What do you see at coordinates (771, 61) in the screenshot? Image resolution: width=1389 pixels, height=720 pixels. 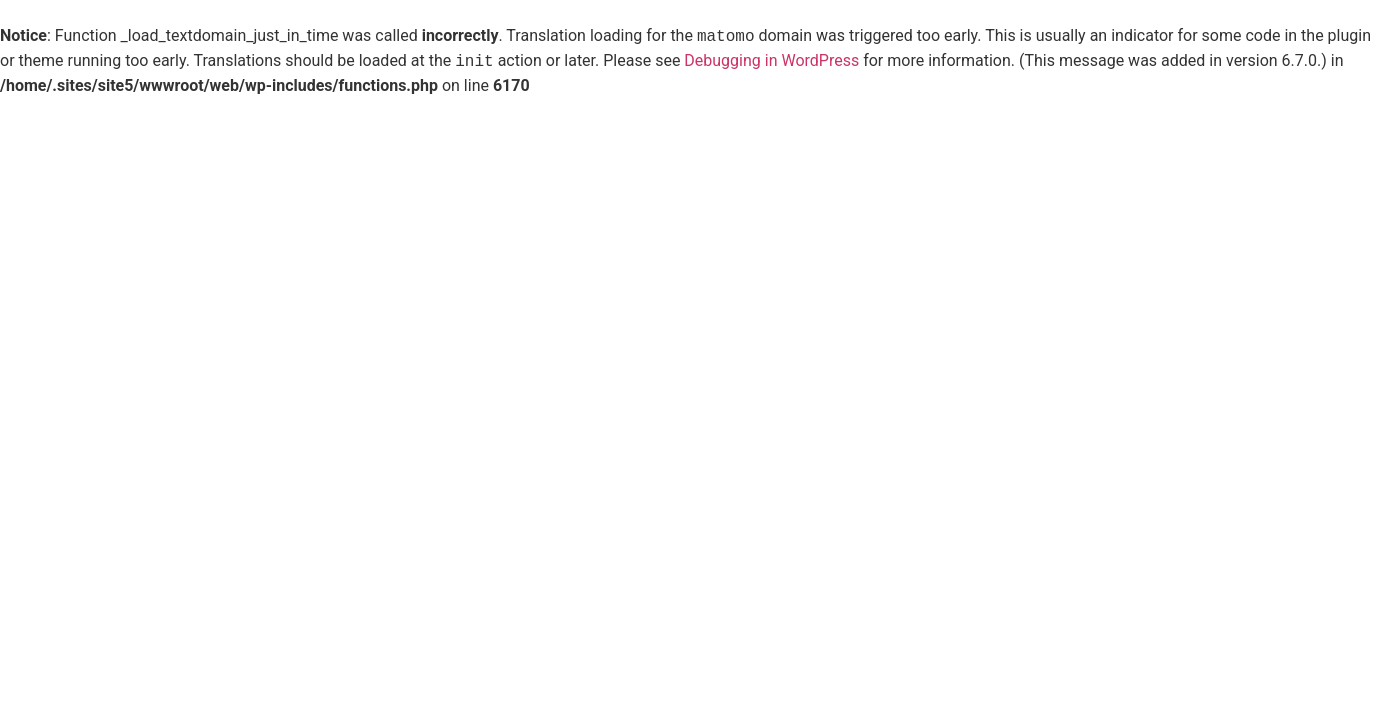 I see `Debugging in WordPress` at bounding box center [771, 61].